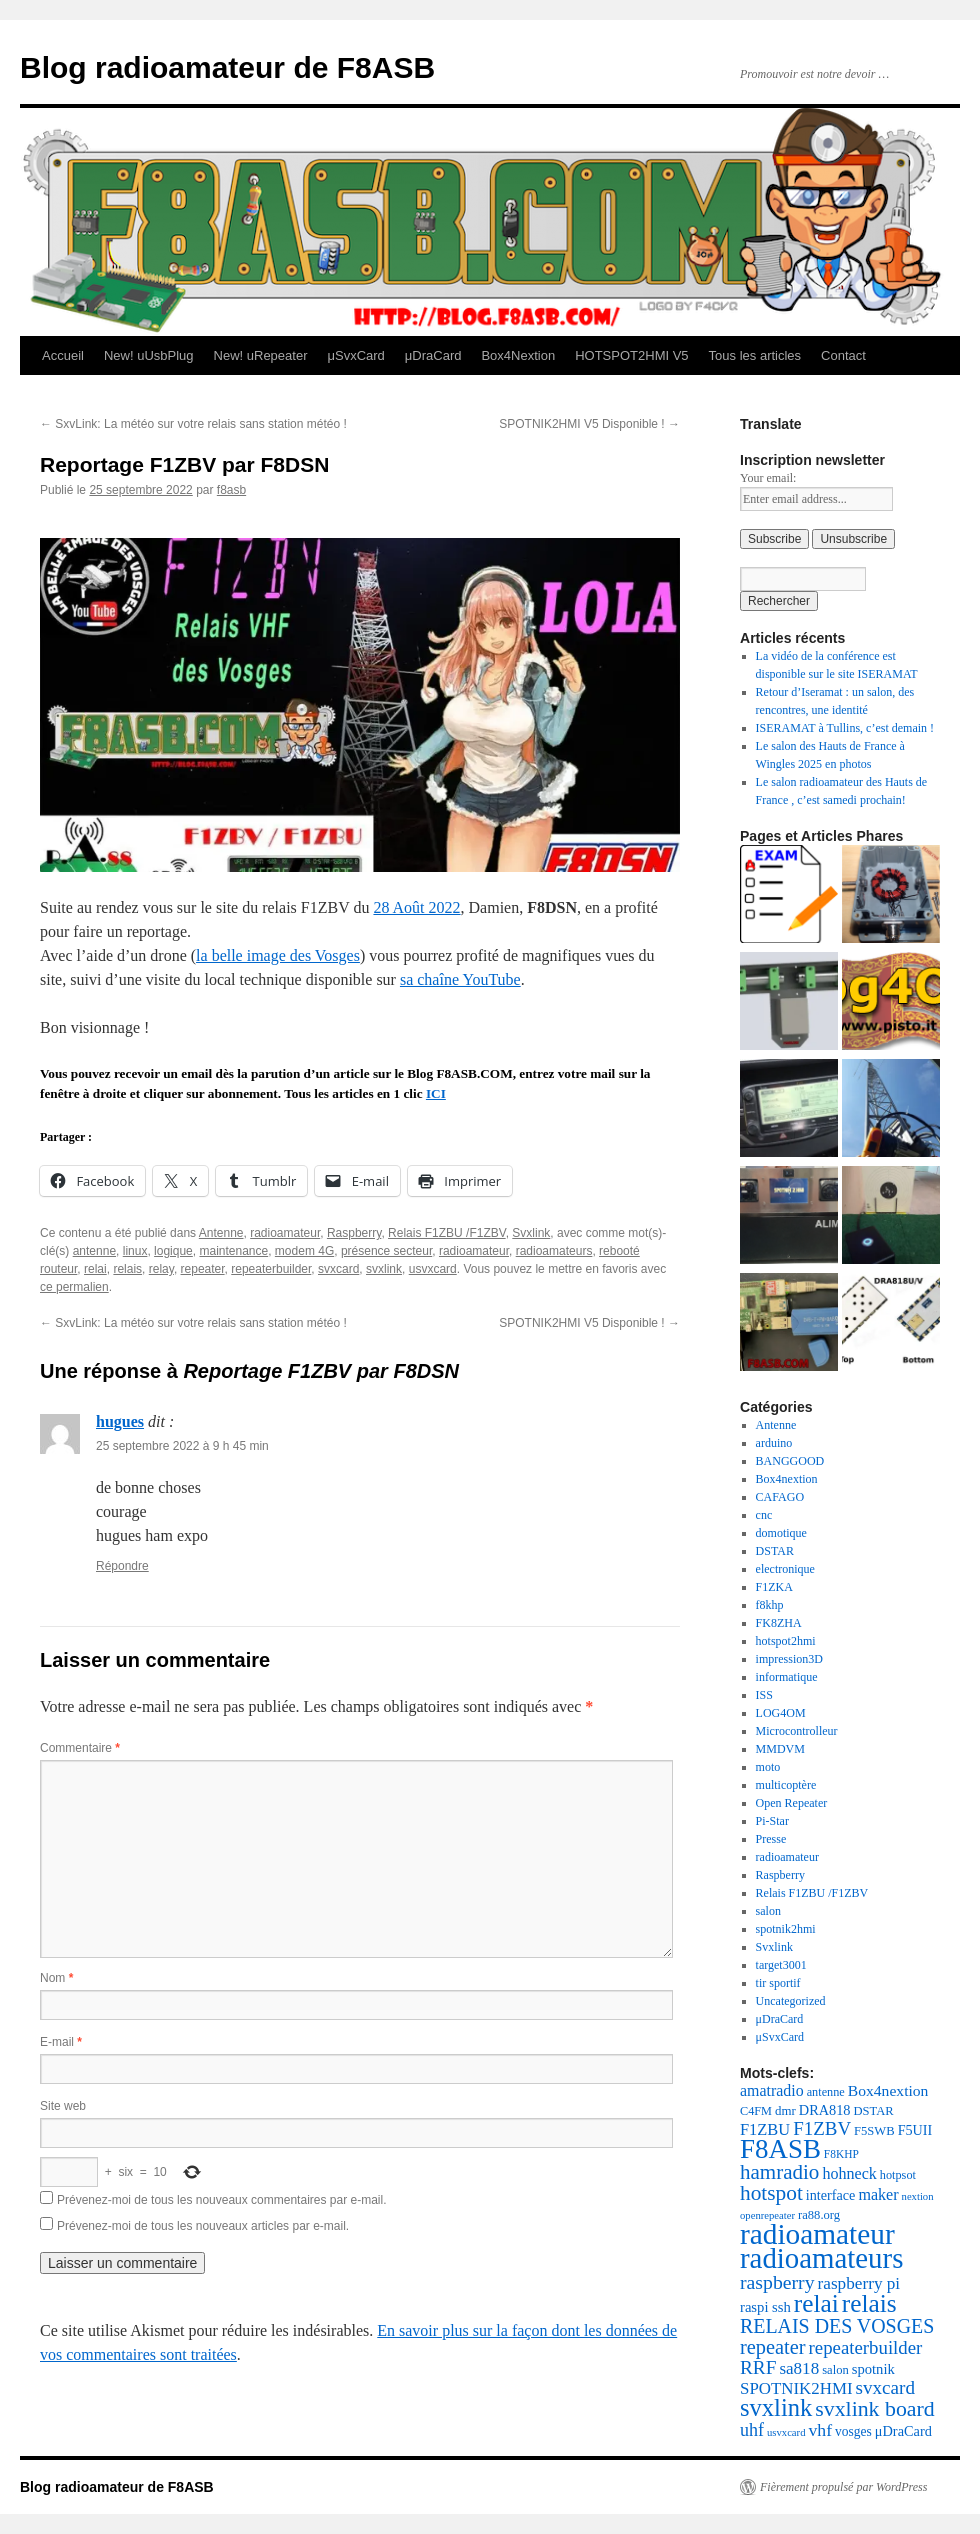 The height and width of the screenshot is (2534, 980). I want to click on hotspot [hotspot (70 éléments)], so click(771, 2193).